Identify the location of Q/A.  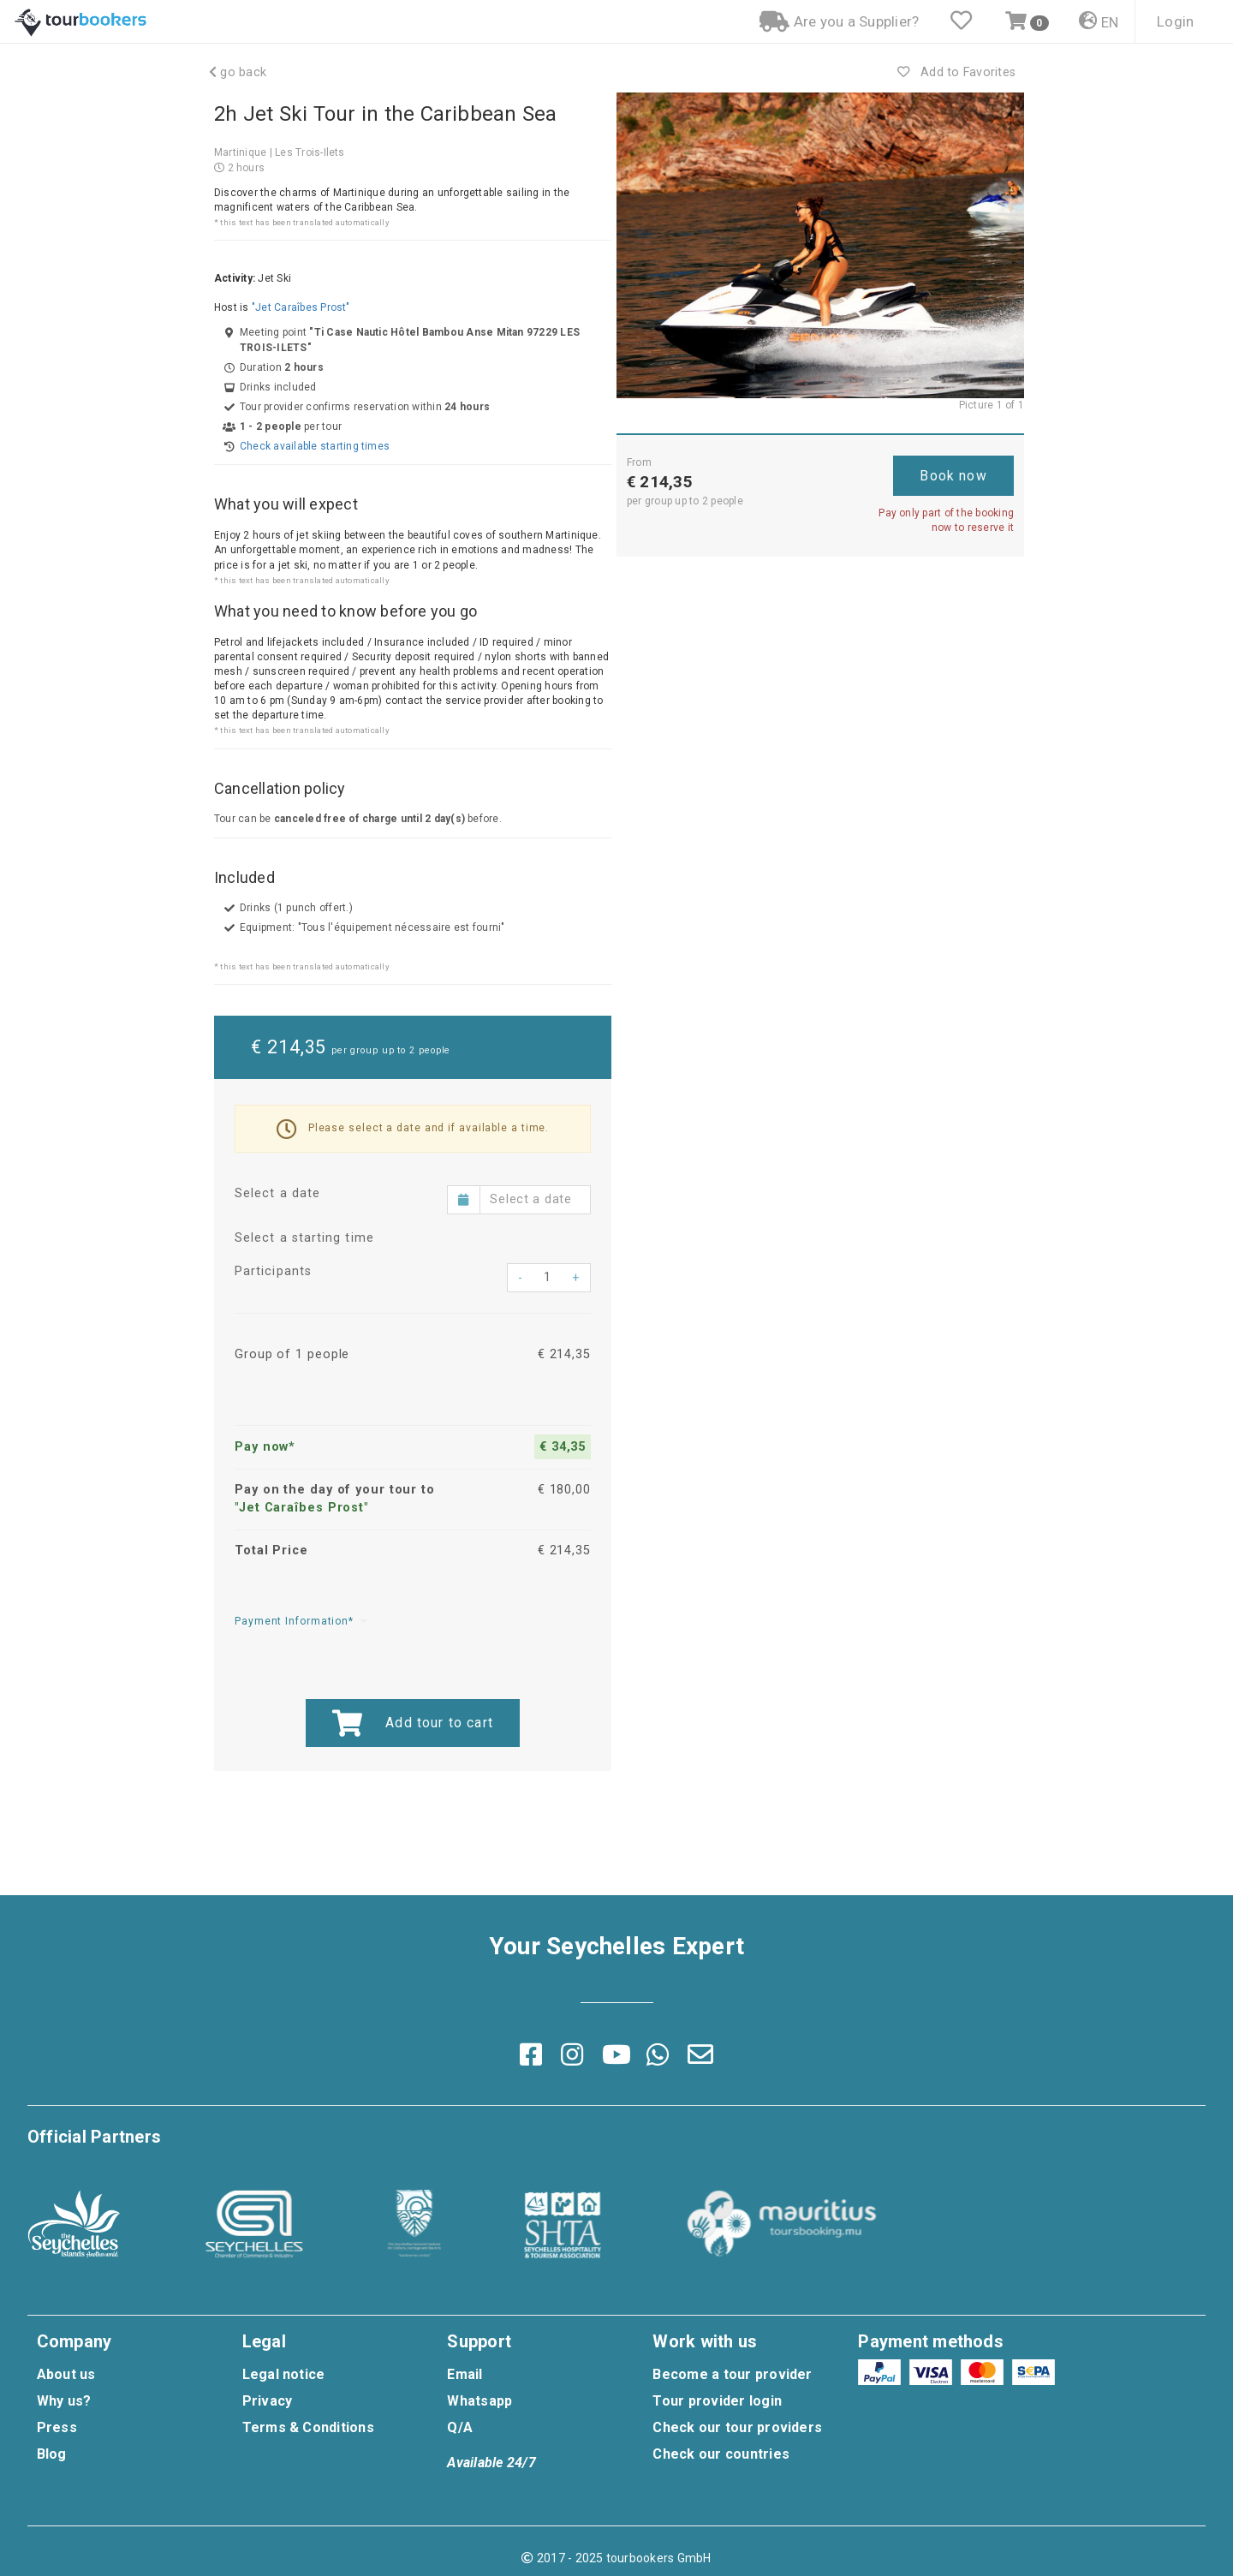
(460, 2427).